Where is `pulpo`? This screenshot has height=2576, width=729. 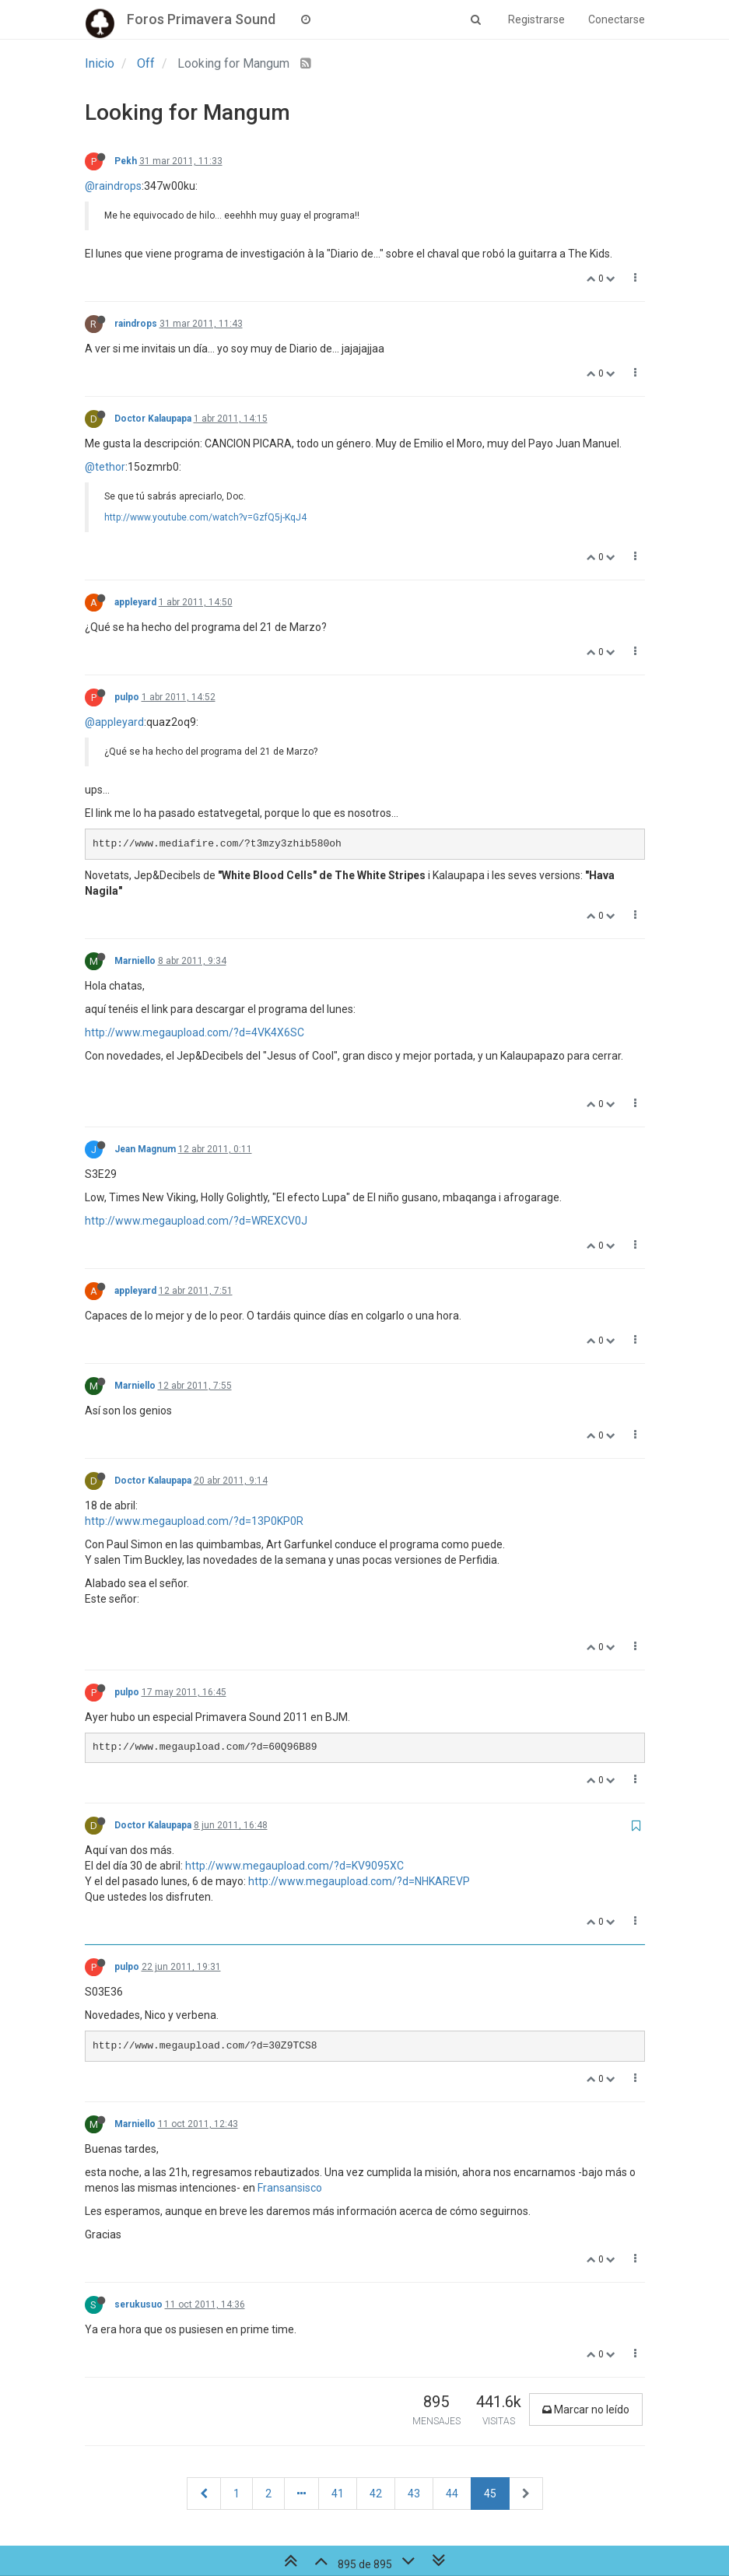 pulpo is located at coordinates (126, 697).